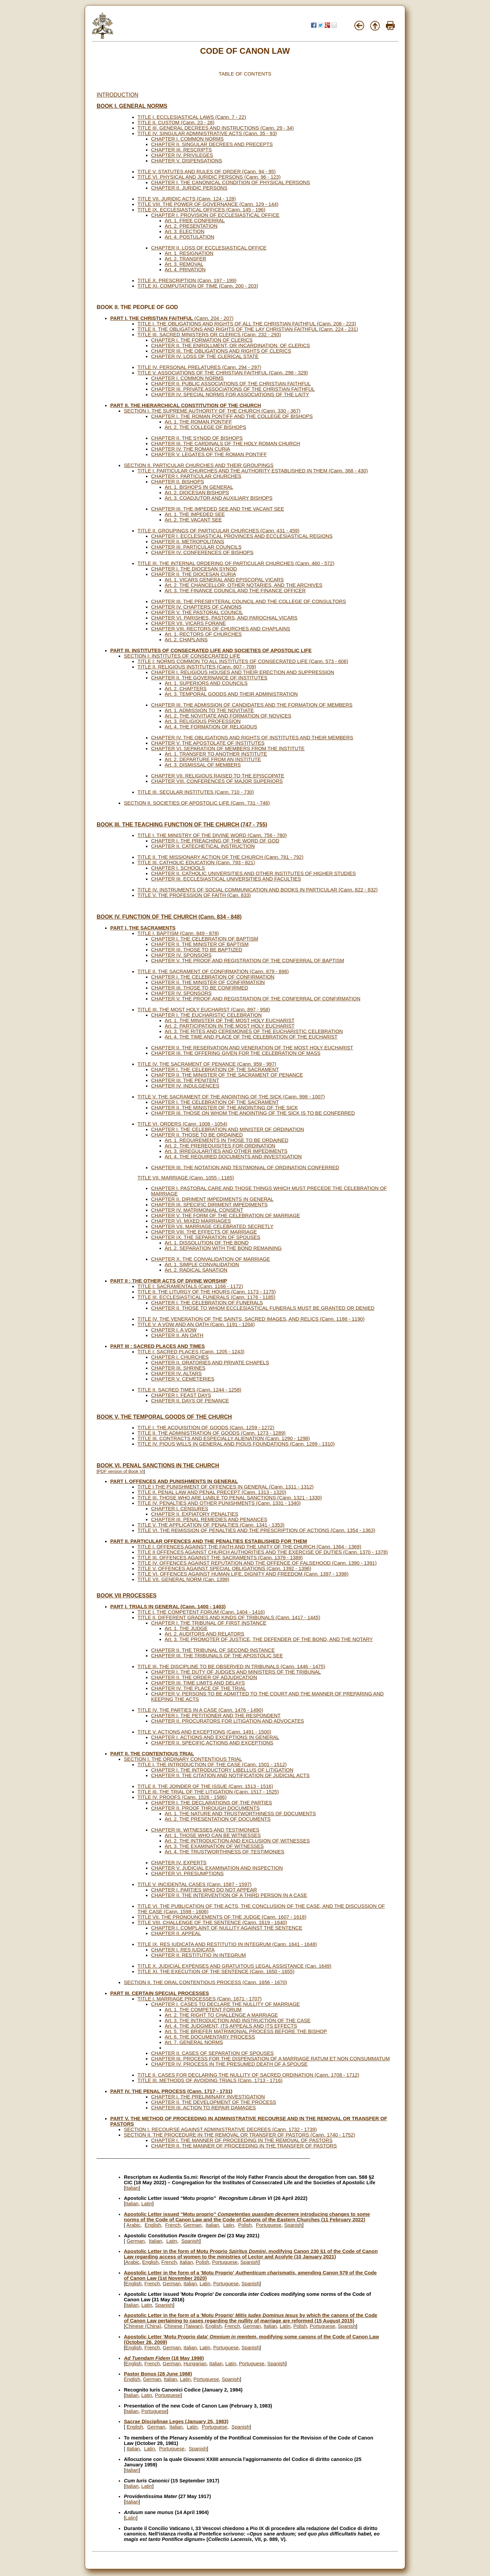 This screenshot has width=490, height=2576. What do you see at coordinates (220, 2129) in the screenshot?
I see `SECTION I. RECOURSE AGAINST ADMINISTRATIVE DECREES (Cann. 1732 - 1739)` at bounding box center [220, 2129].